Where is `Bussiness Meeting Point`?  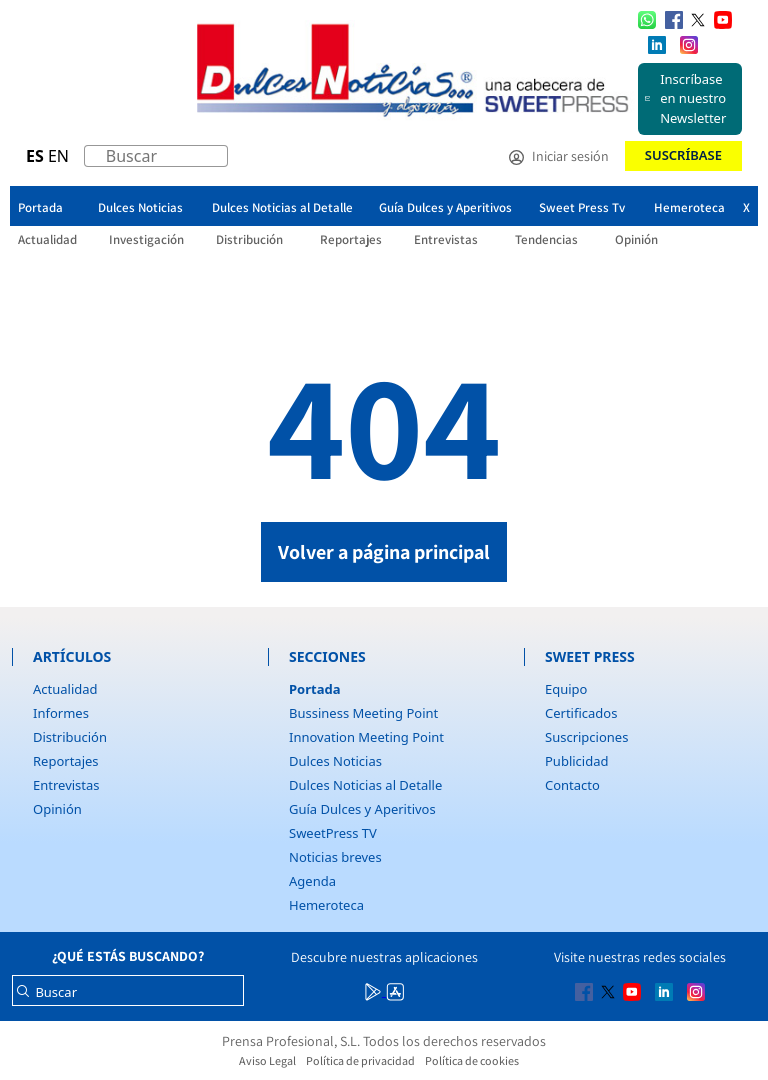
Bussiness Meeting Point is located at coordinates (363, 713).